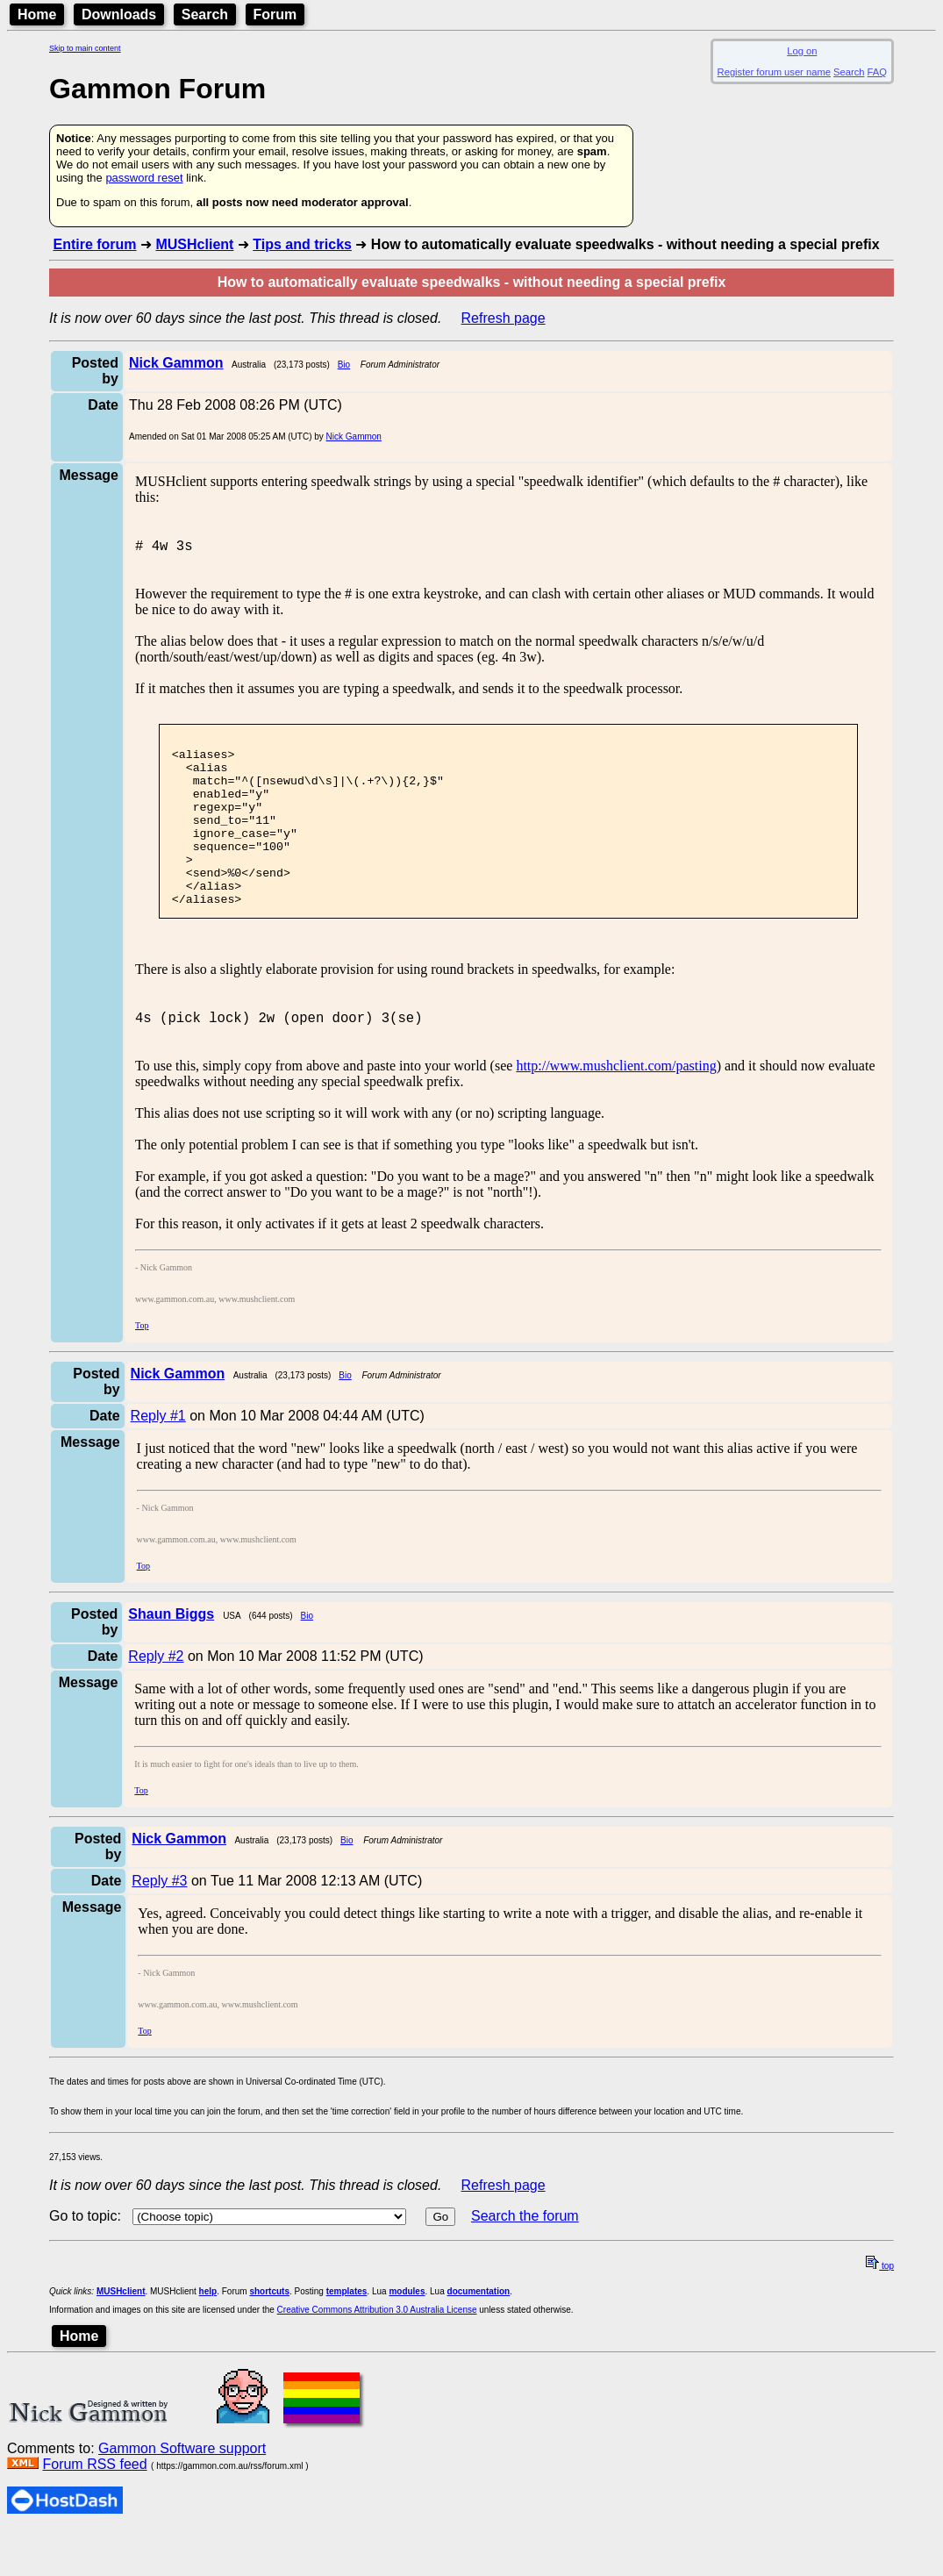 The width and height of the screenshot is (943, 2576). I want to click on Search, so click(205, 14).